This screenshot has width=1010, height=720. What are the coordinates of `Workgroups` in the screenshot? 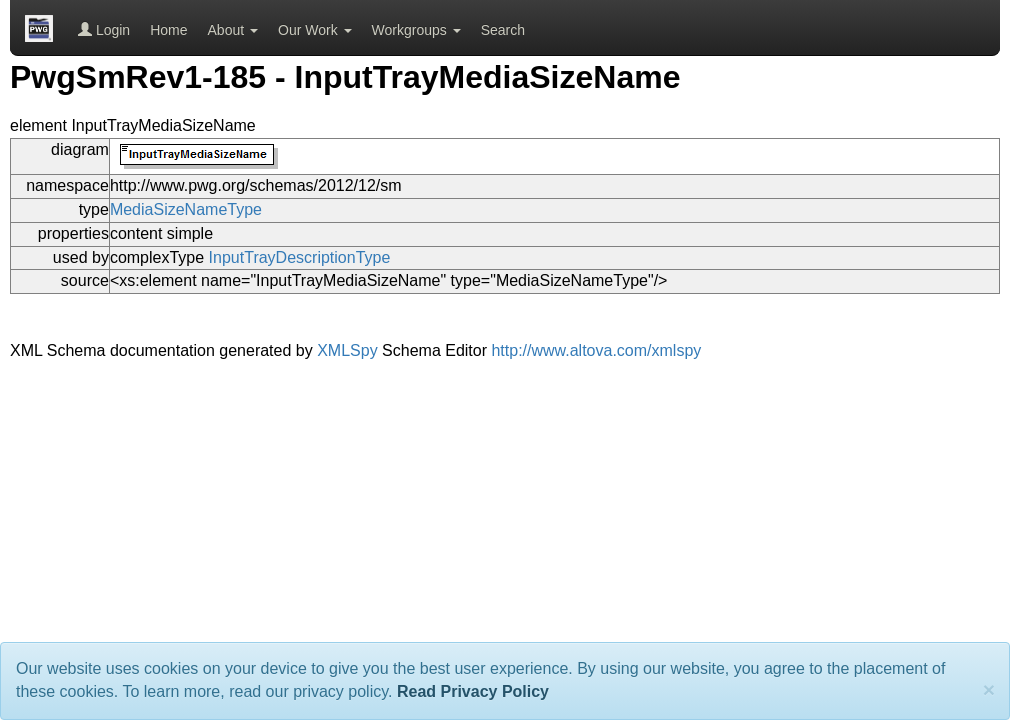 It's located at (416, 30).